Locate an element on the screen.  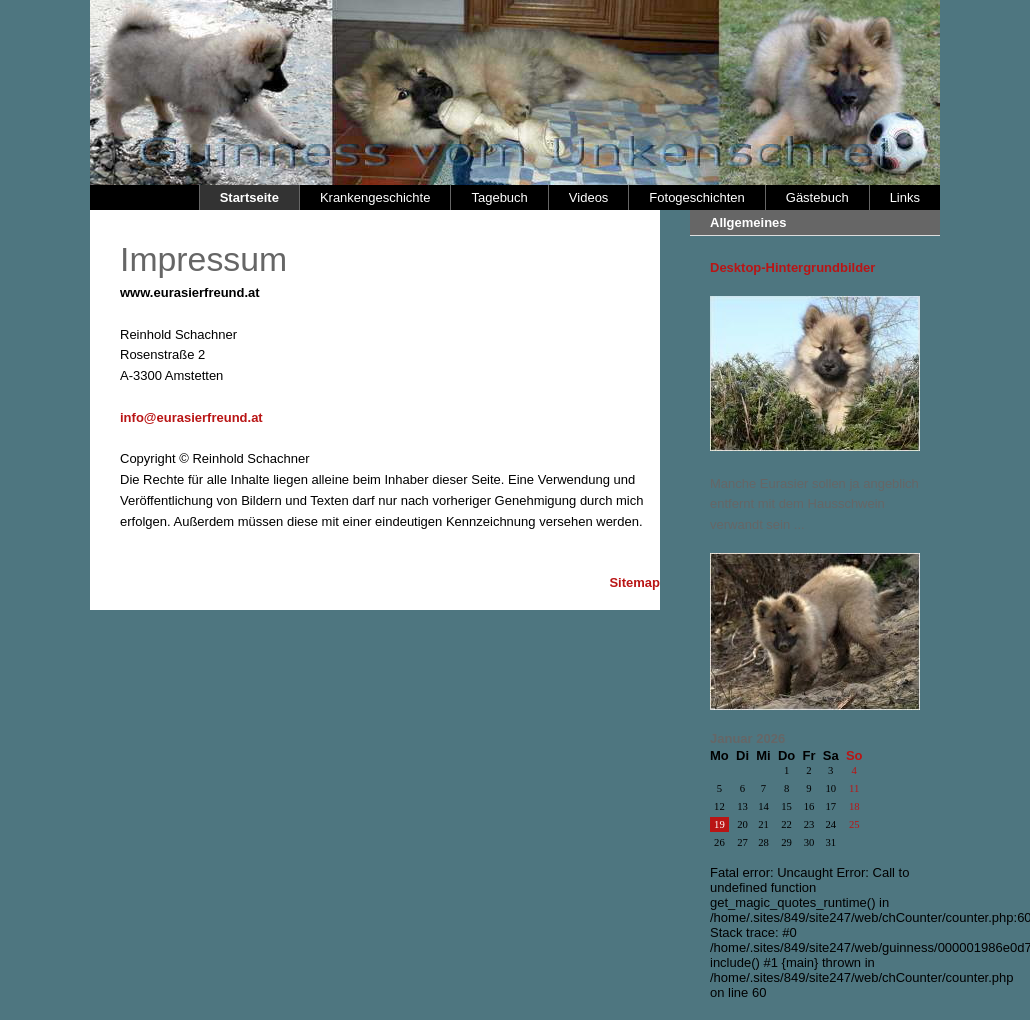
Tagebuch is located at coordinates (499, 197).